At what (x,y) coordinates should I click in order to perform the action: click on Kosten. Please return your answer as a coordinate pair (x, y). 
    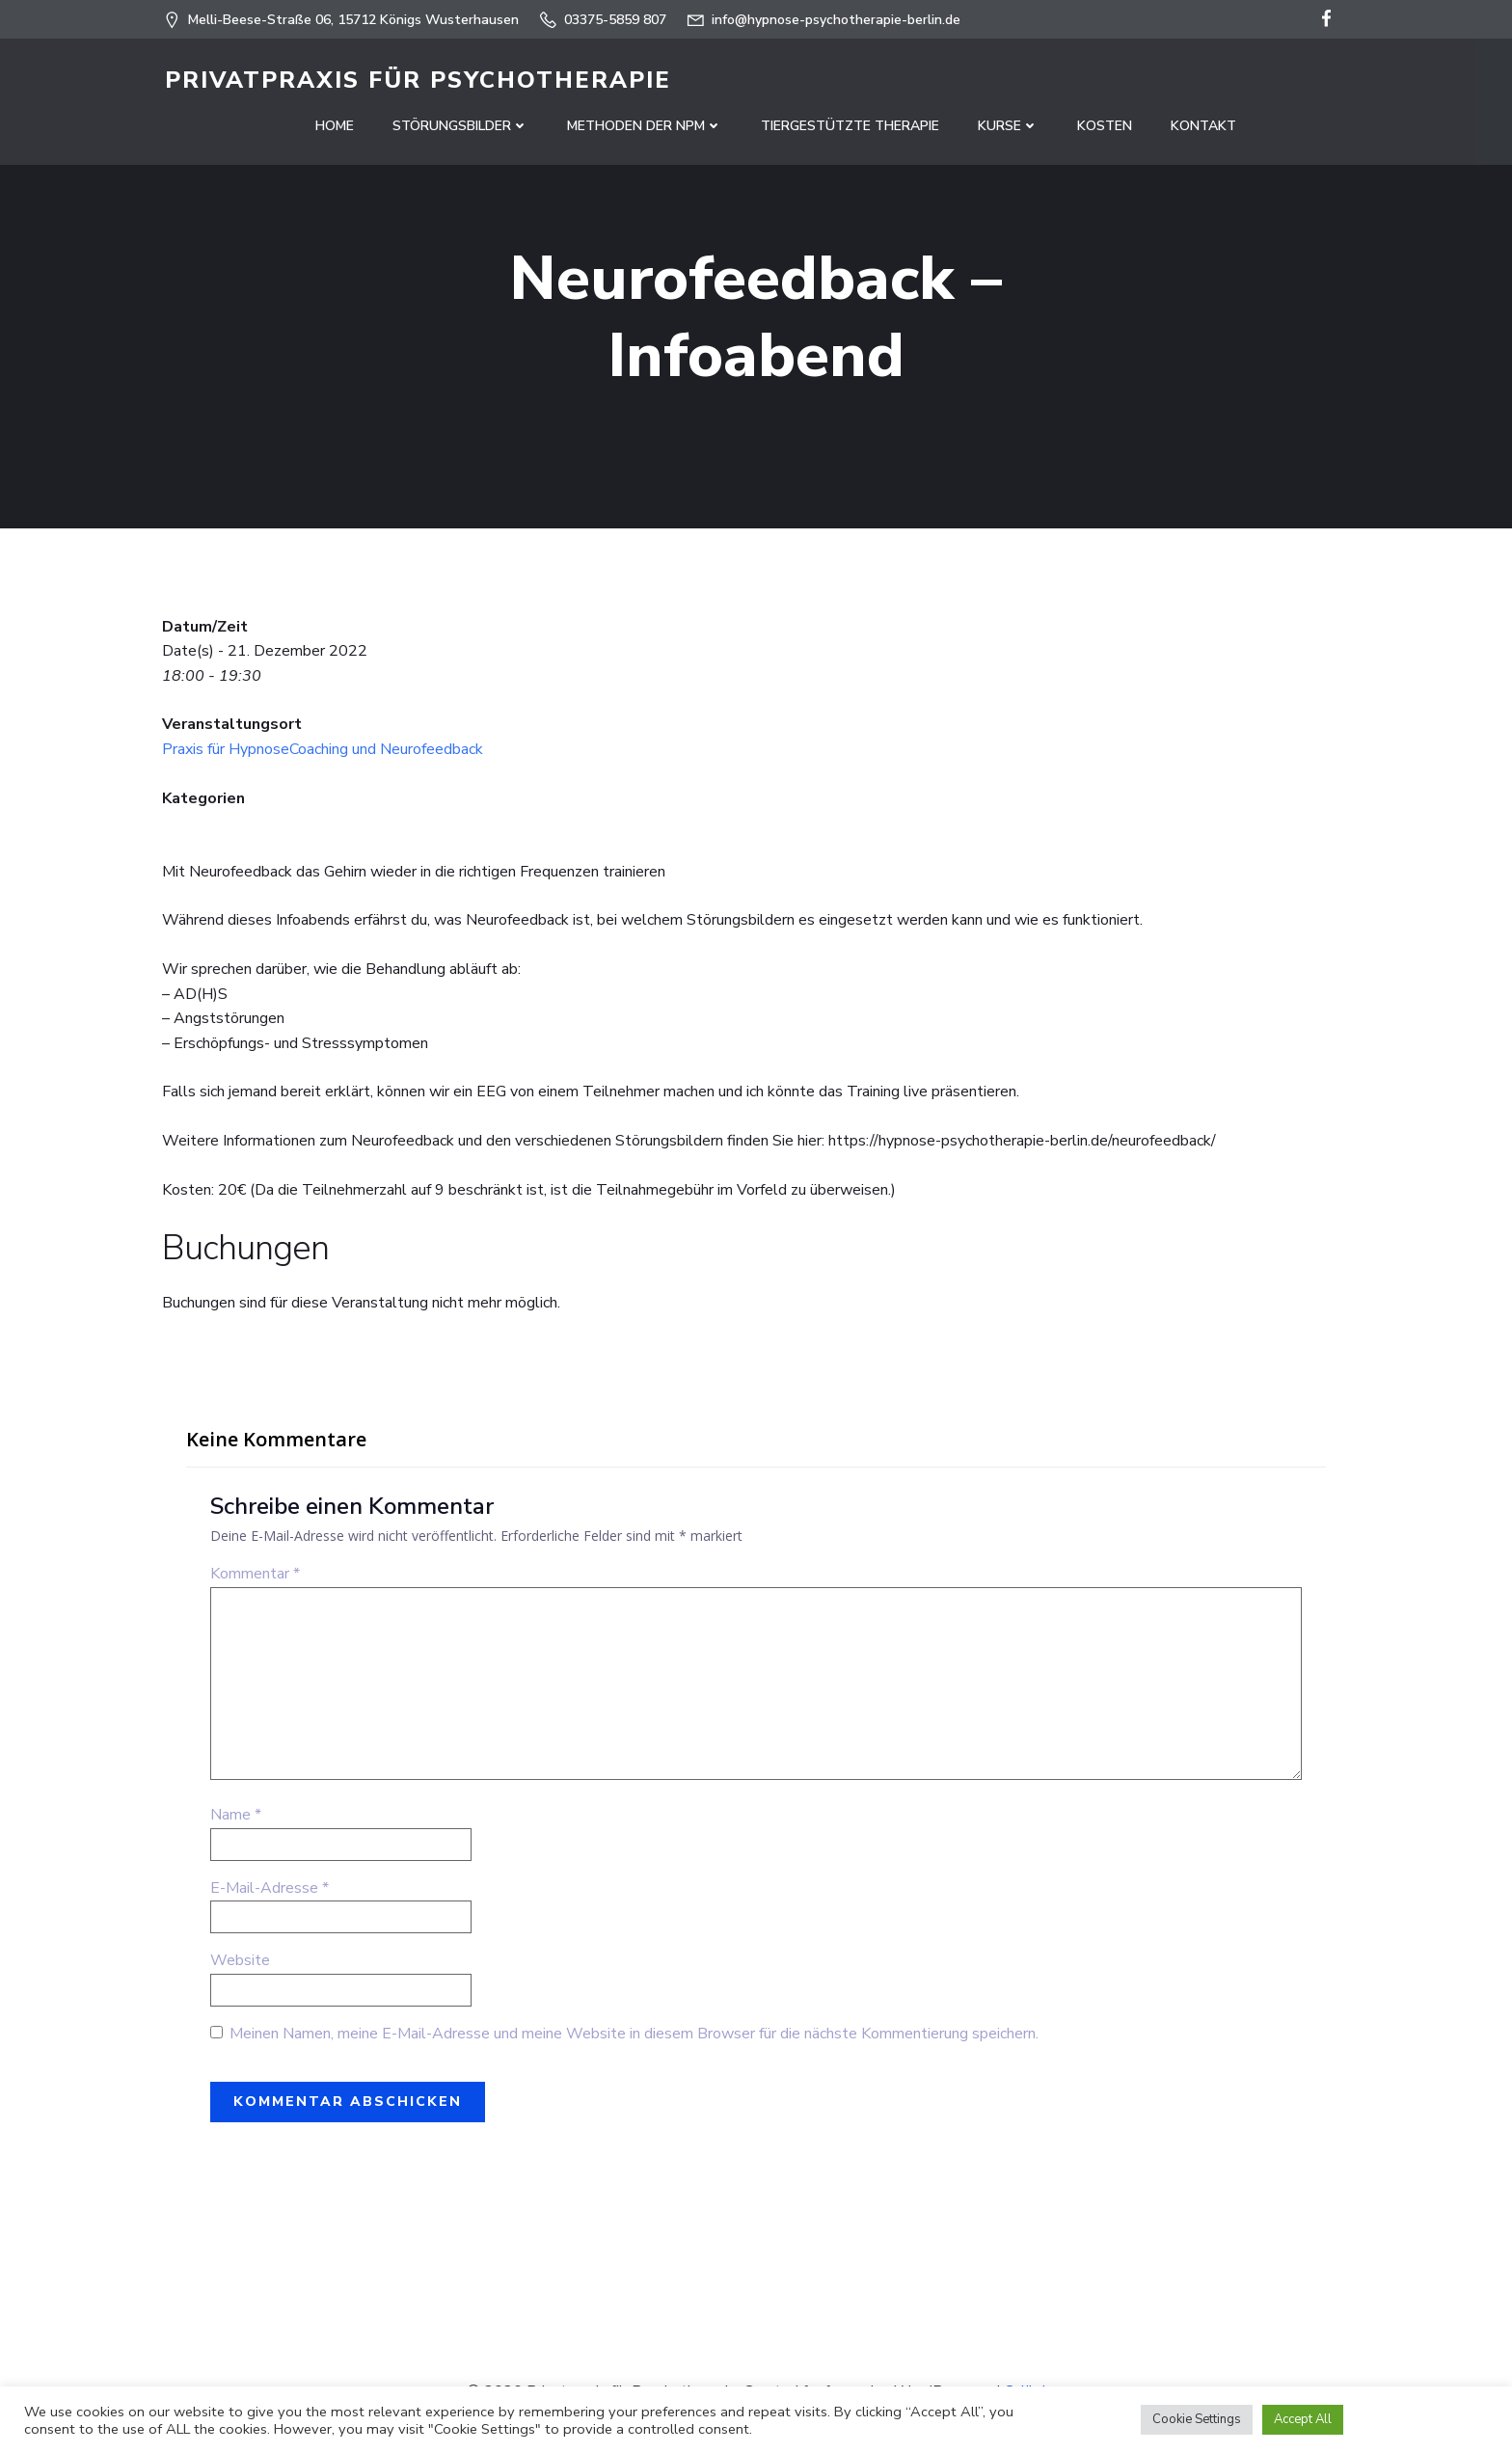
    Looking at the image, I should click on (1104, 126).